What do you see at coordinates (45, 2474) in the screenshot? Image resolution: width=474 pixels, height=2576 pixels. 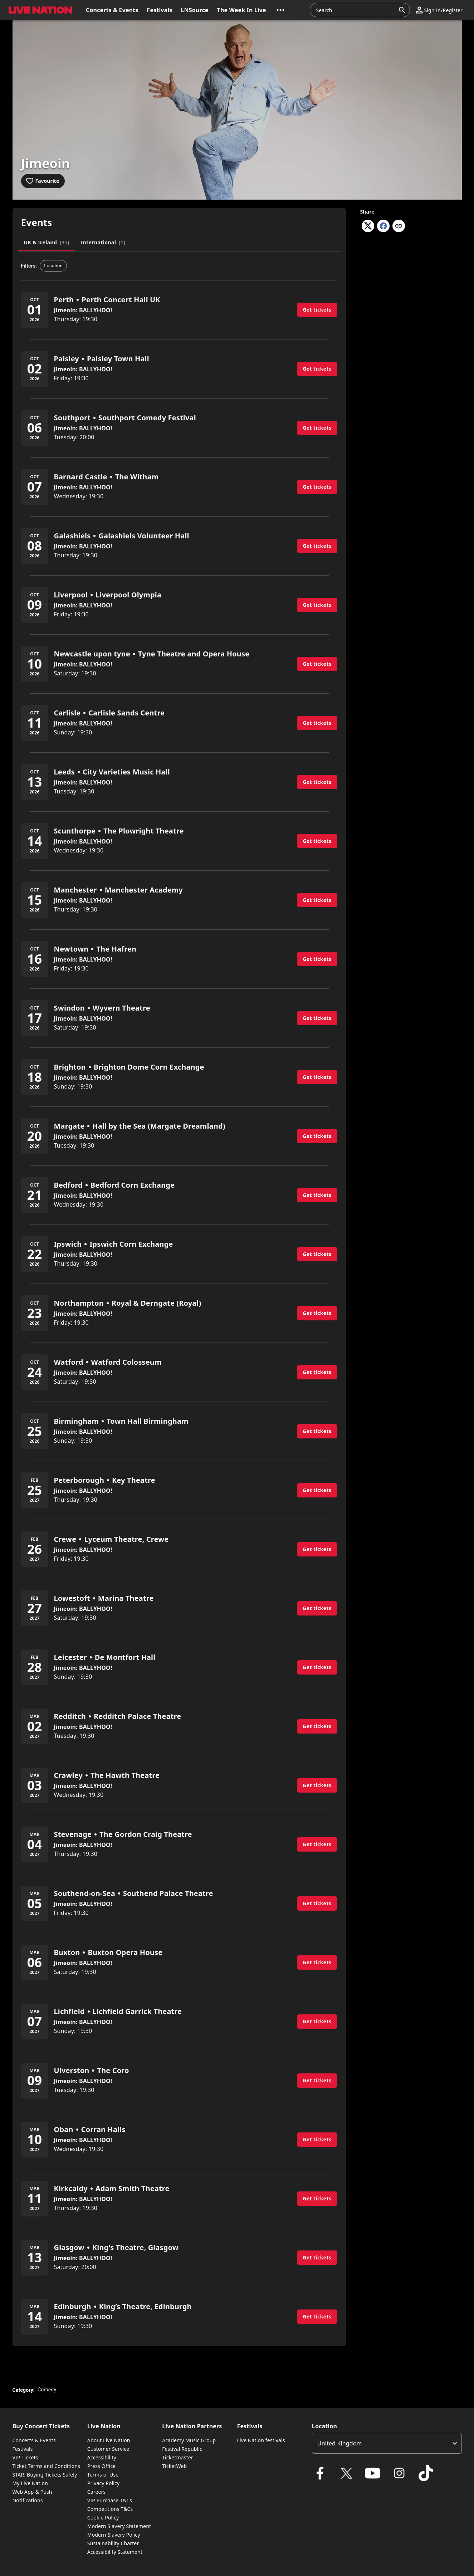 I see `STAR: Buying Tickets Safely` at bounding box center [45, 2474].